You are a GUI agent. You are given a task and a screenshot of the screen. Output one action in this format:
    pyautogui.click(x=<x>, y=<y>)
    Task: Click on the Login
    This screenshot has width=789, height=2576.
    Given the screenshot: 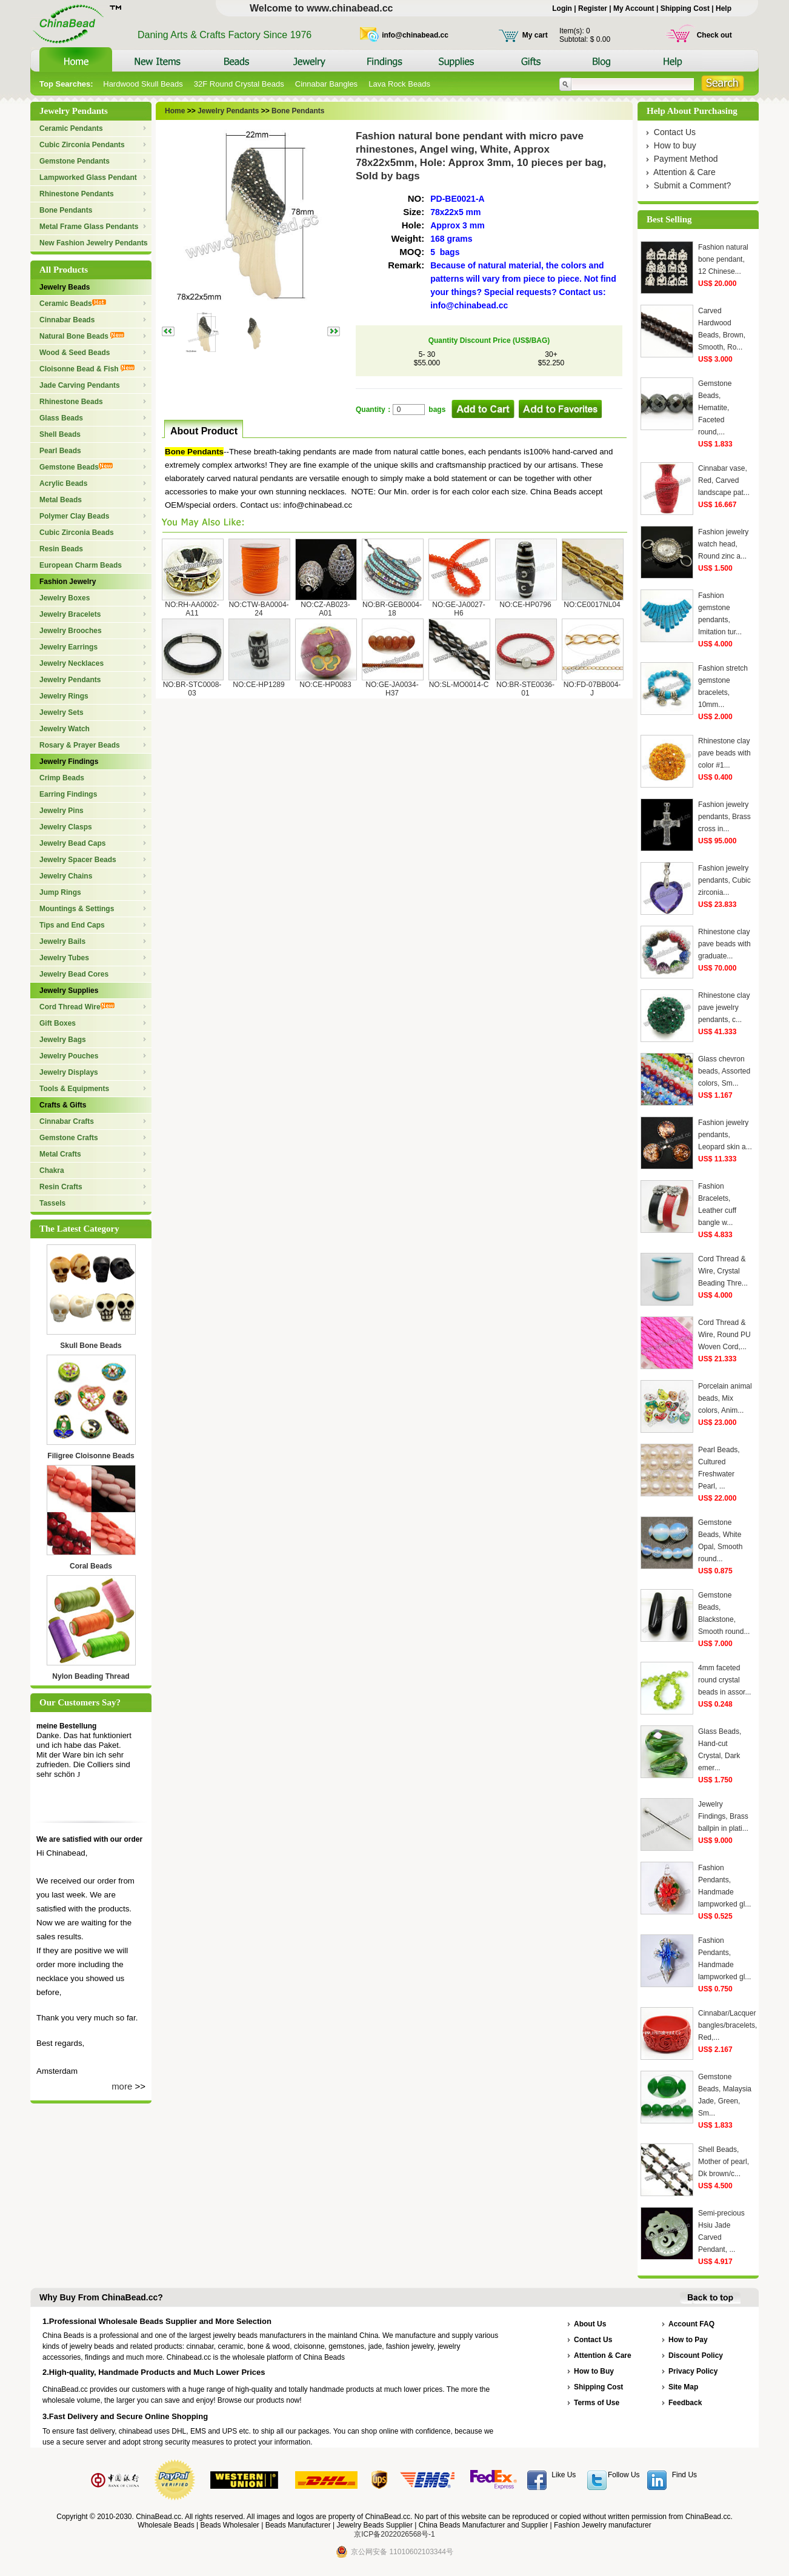 What is the action you would take?
    pyautogui.click(x=562, y=8)
    